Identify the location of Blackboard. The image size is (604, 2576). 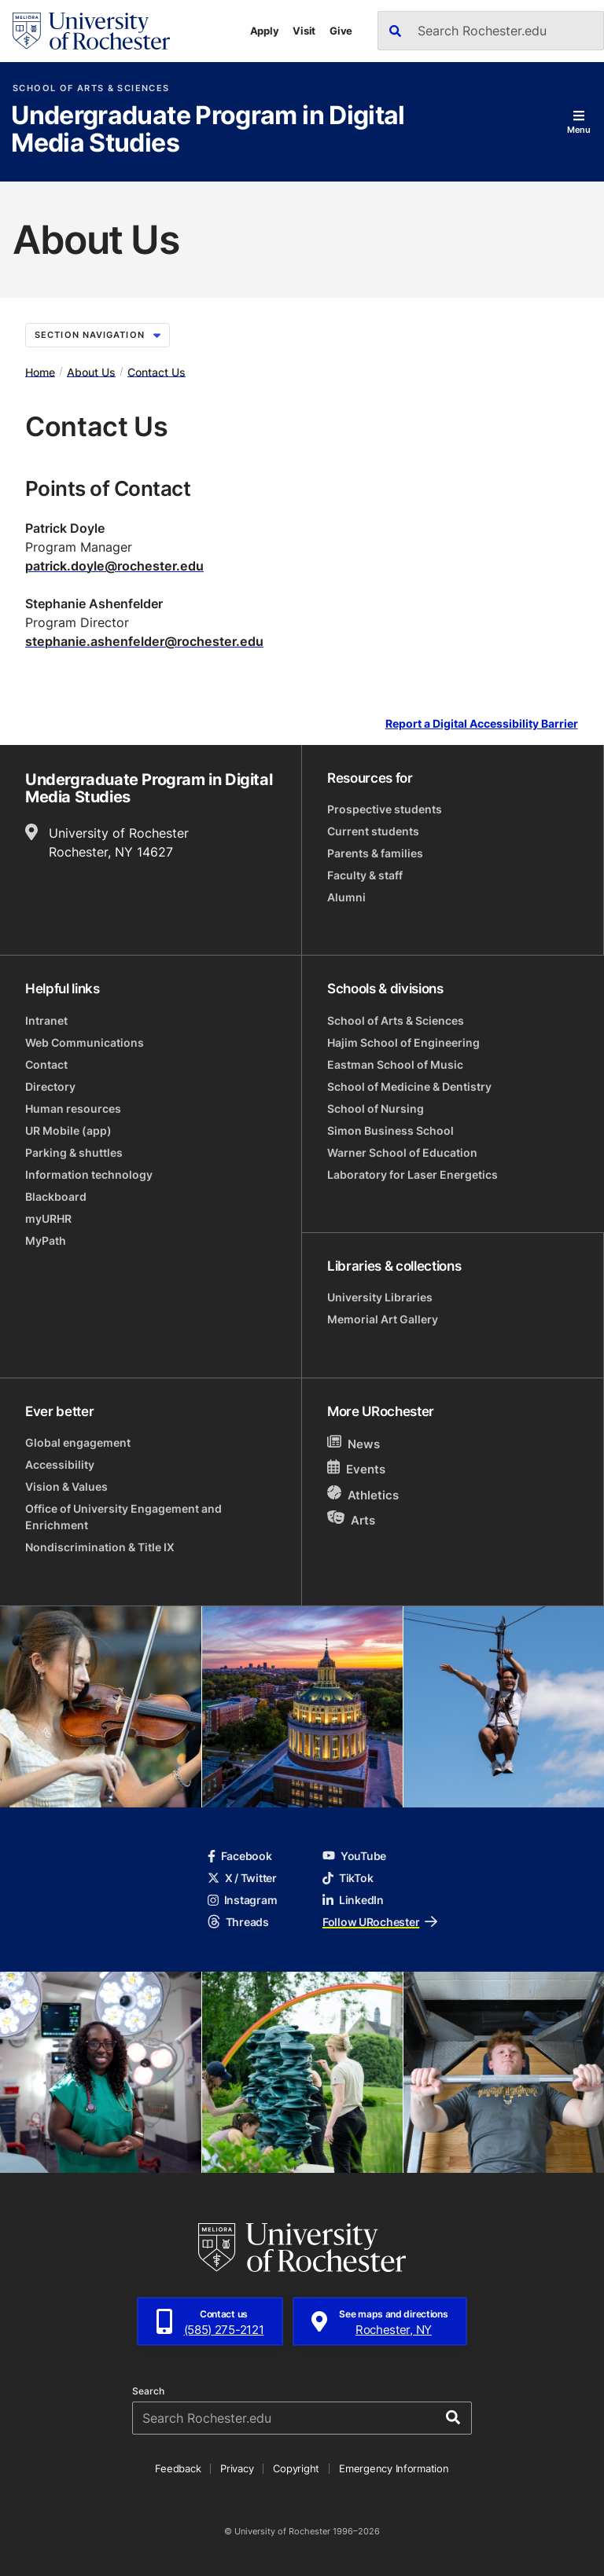
(56, 1196).